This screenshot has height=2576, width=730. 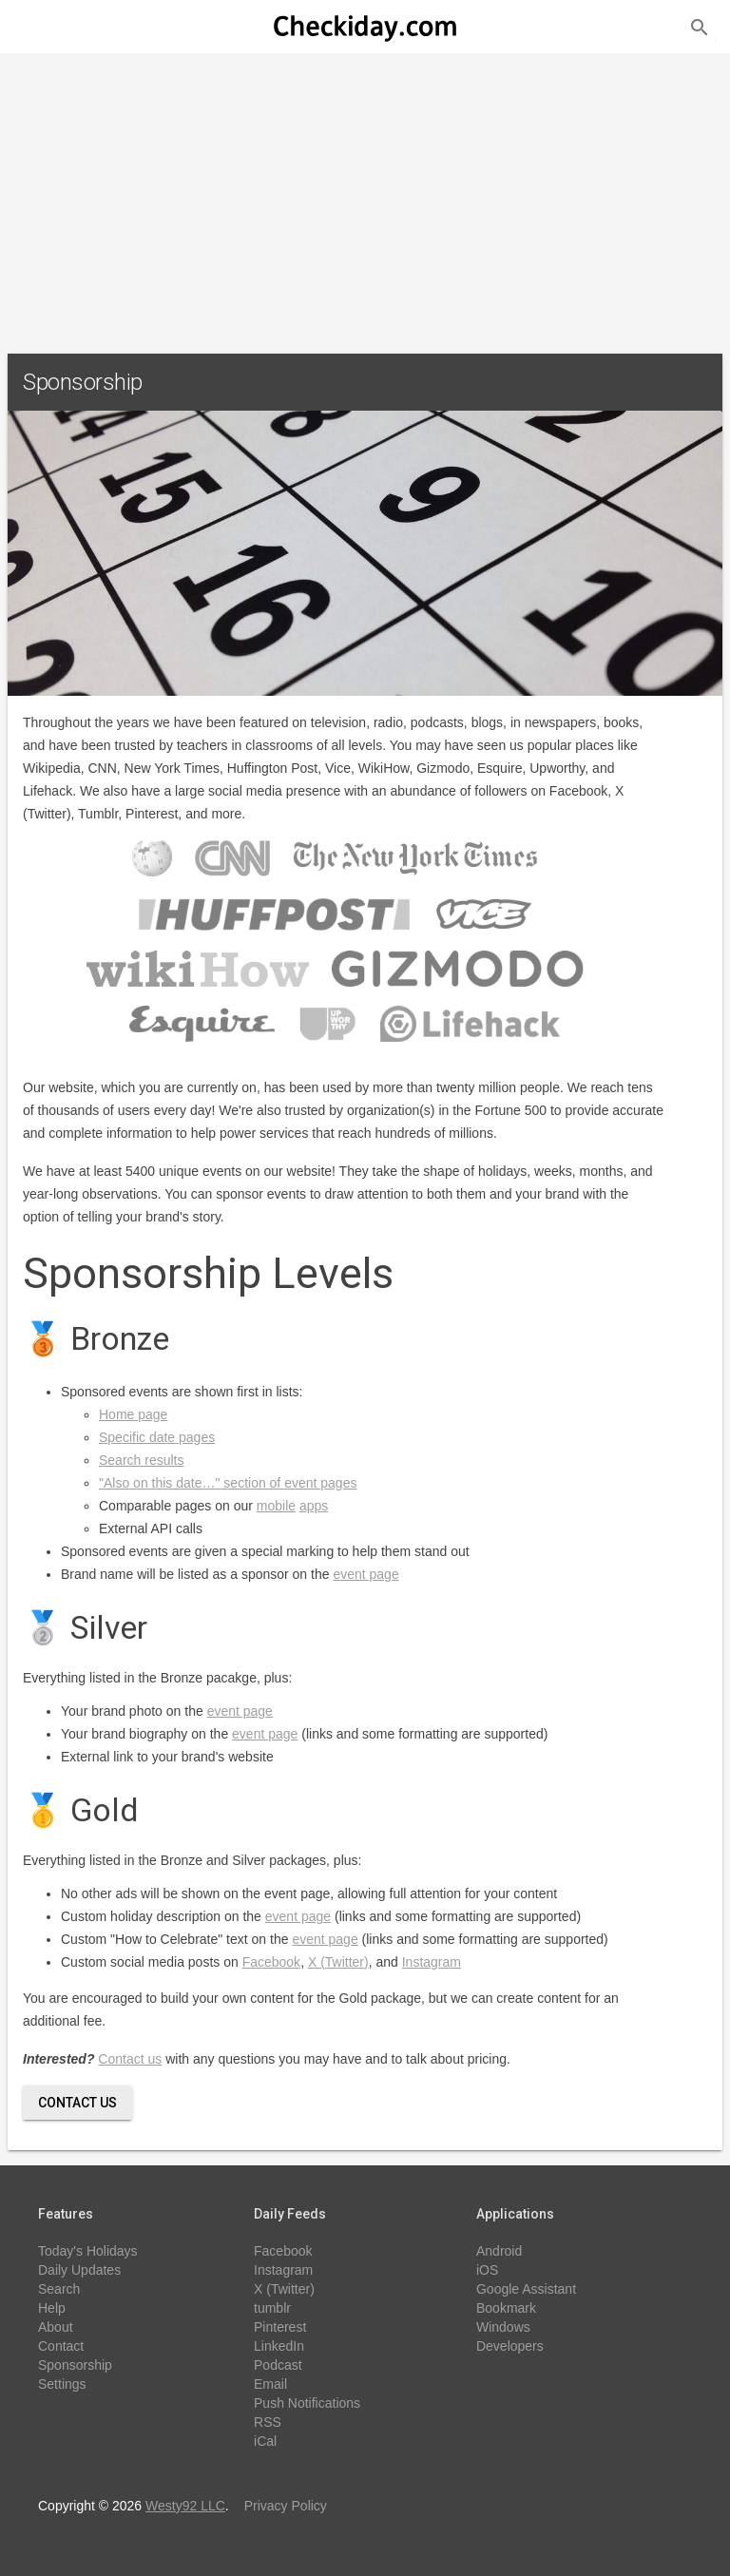 I want to click on Email, so click(x=270, y=2384).